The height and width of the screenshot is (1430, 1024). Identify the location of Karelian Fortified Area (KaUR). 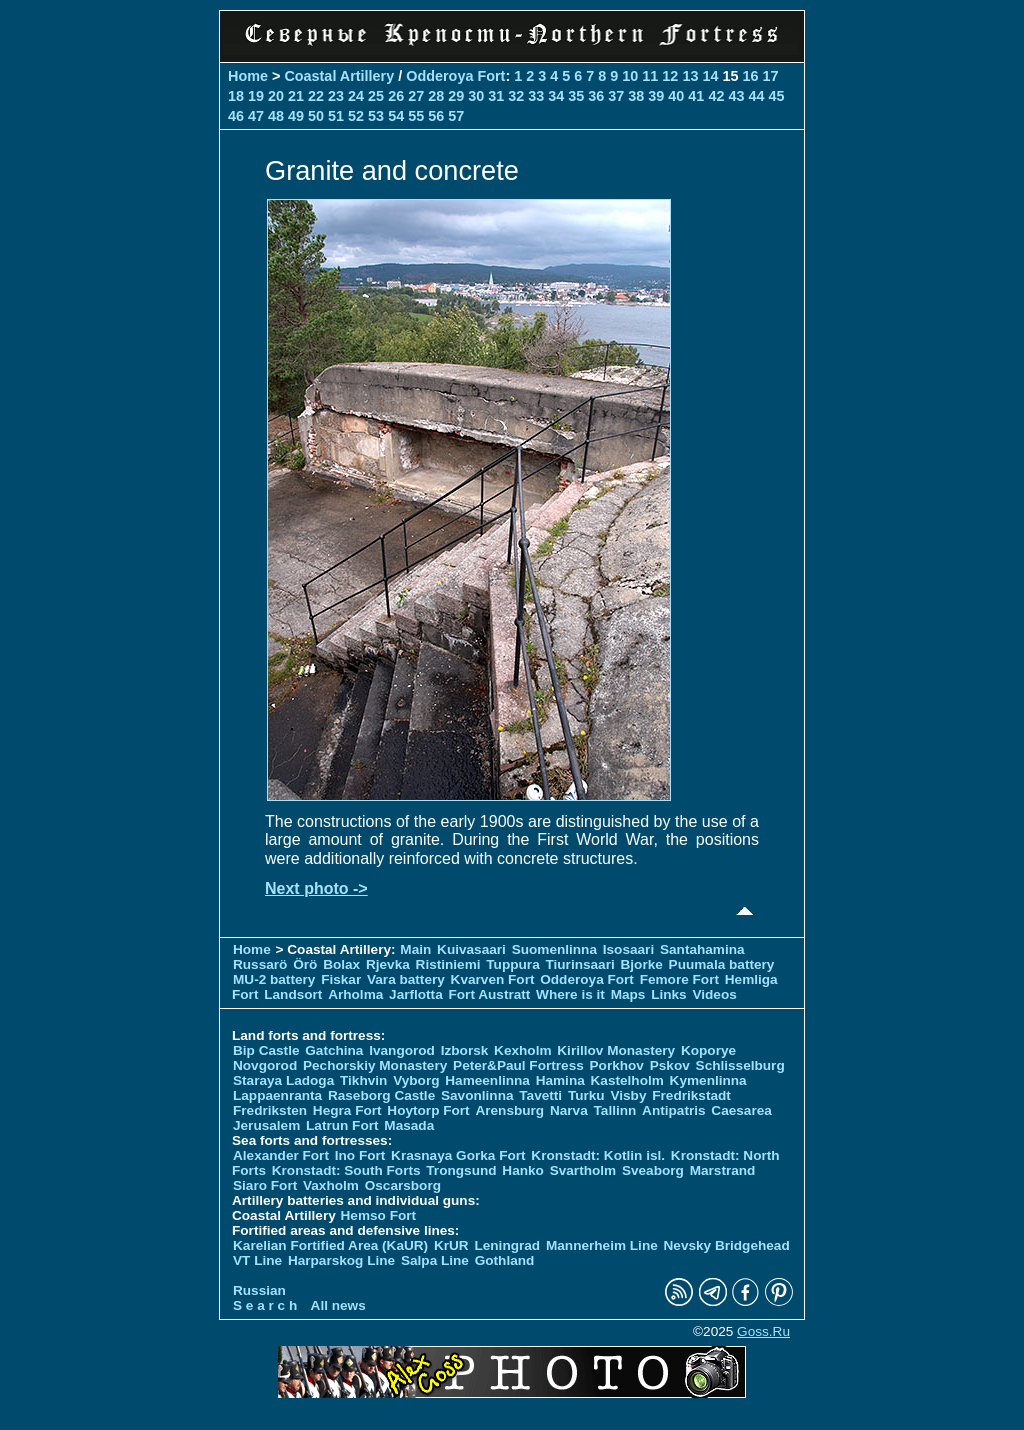
(330, 1245).